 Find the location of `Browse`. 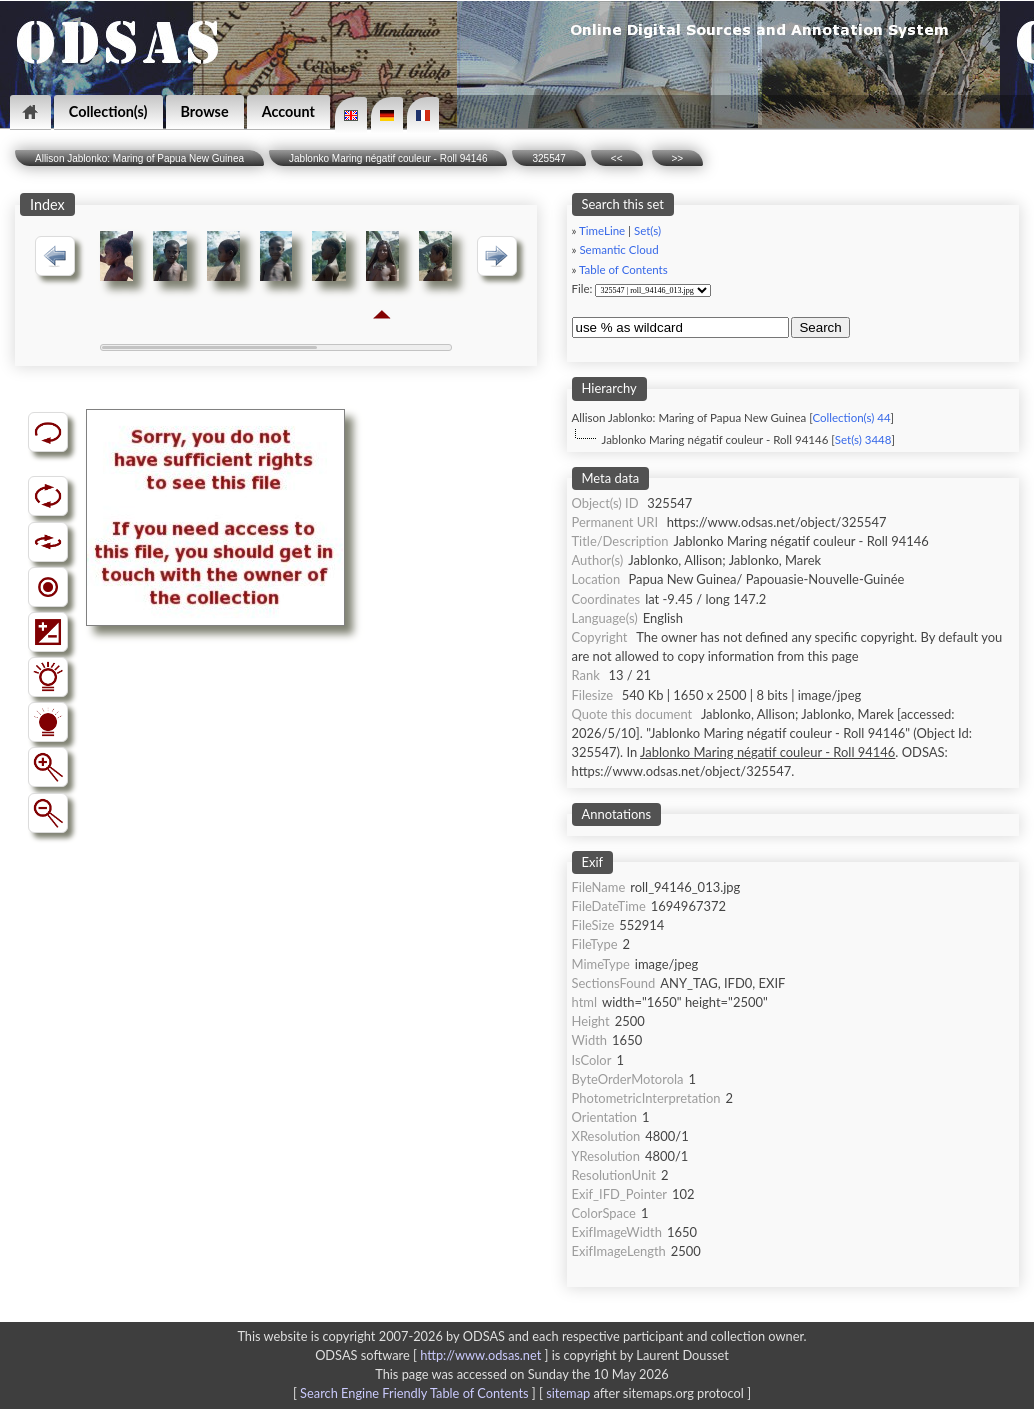

Browse is located at coordinates (205, 111).